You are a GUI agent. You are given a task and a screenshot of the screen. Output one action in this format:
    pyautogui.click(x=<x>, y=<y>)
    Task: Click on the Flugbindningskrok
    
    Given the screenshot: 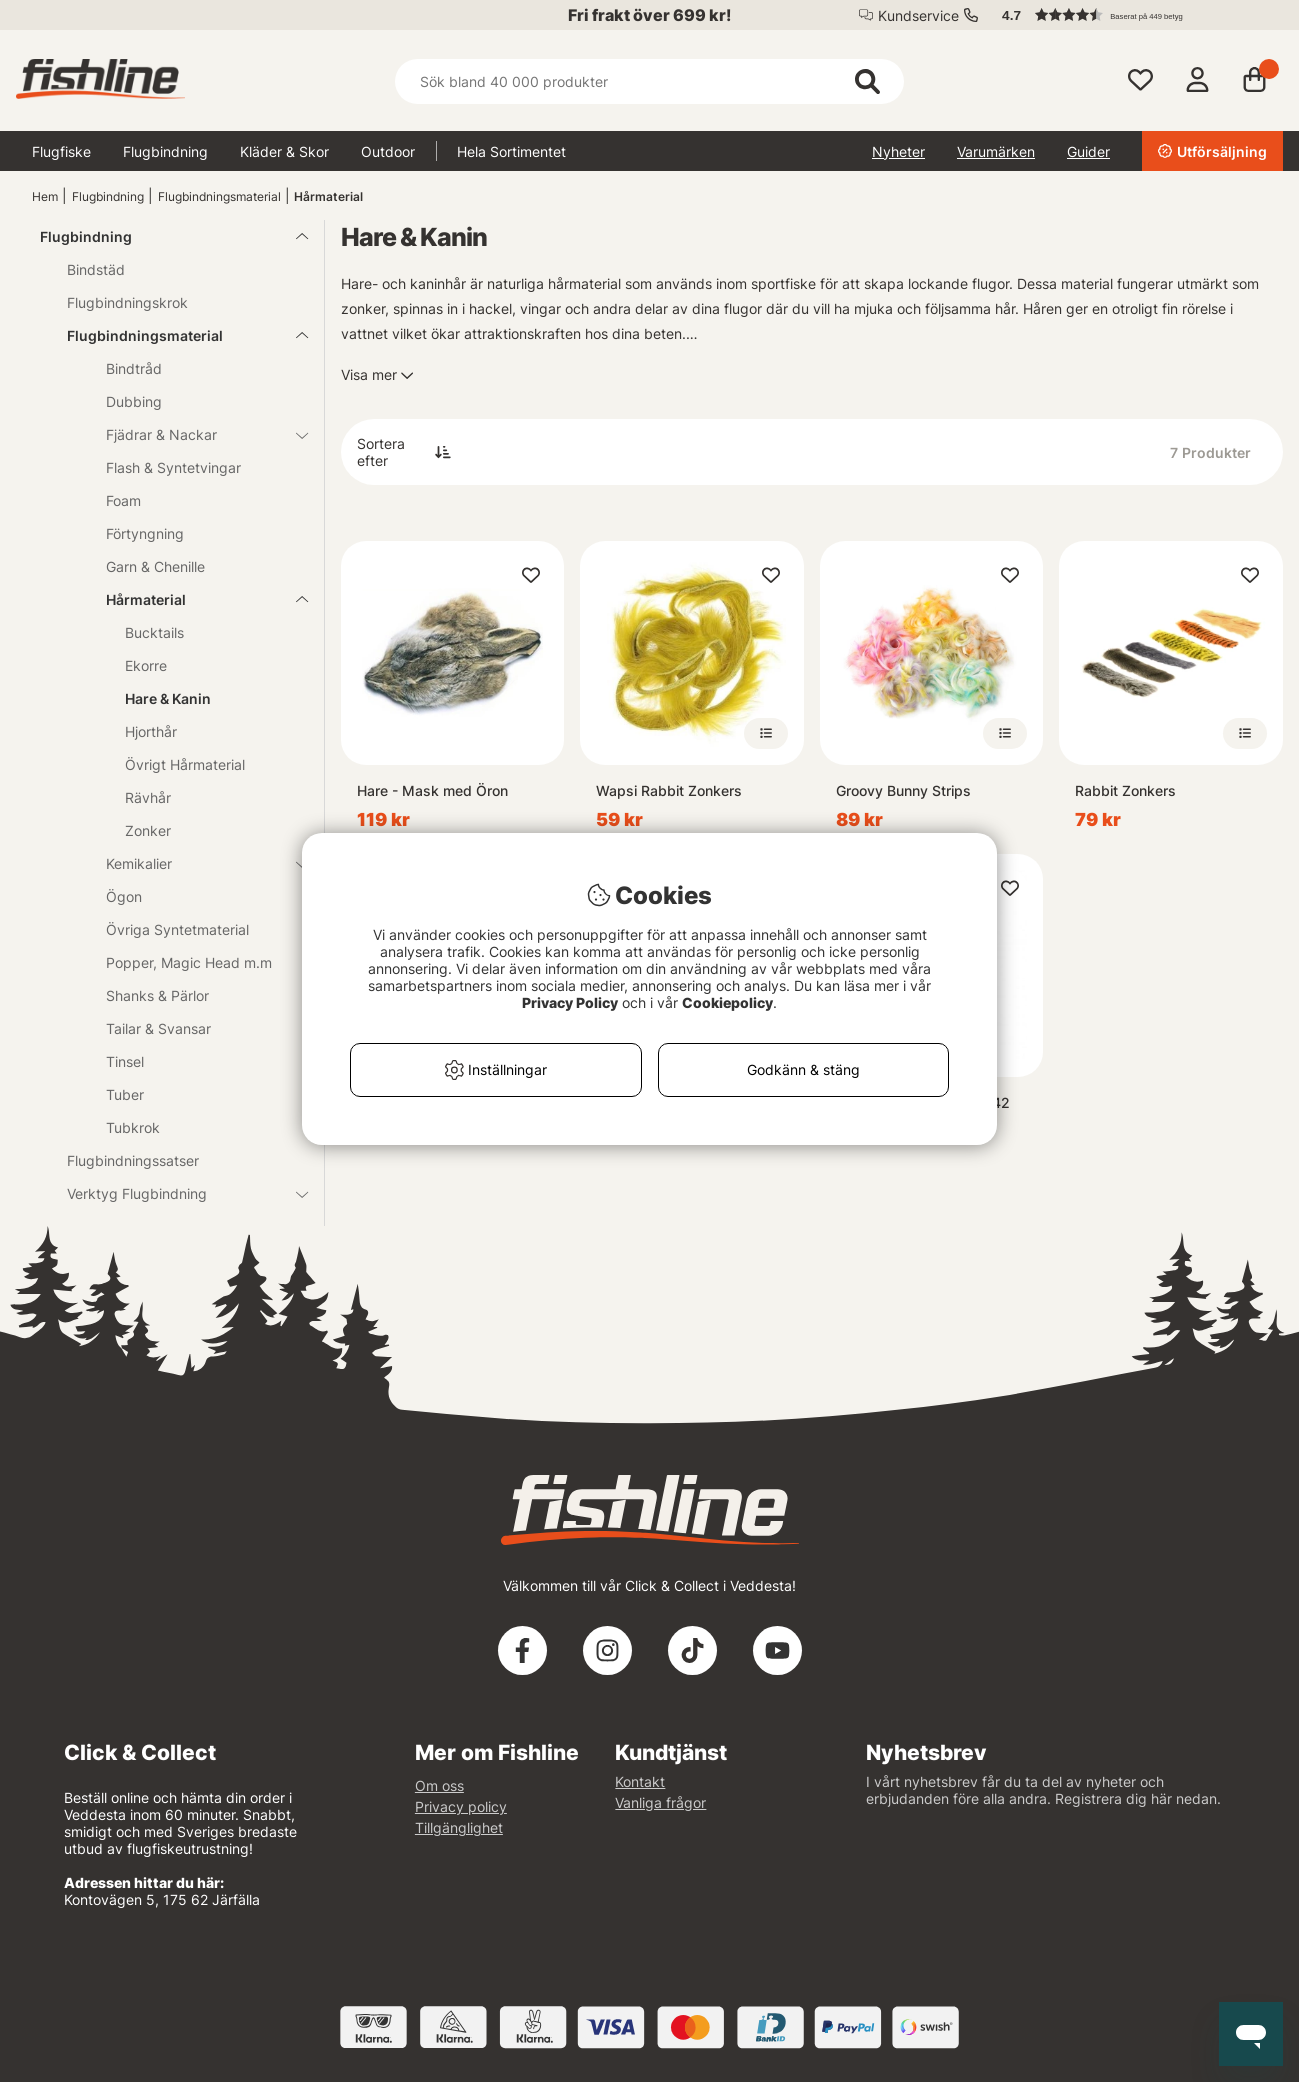 What is the action you would take?
    pyautogui.click(x=127, y=302)
    